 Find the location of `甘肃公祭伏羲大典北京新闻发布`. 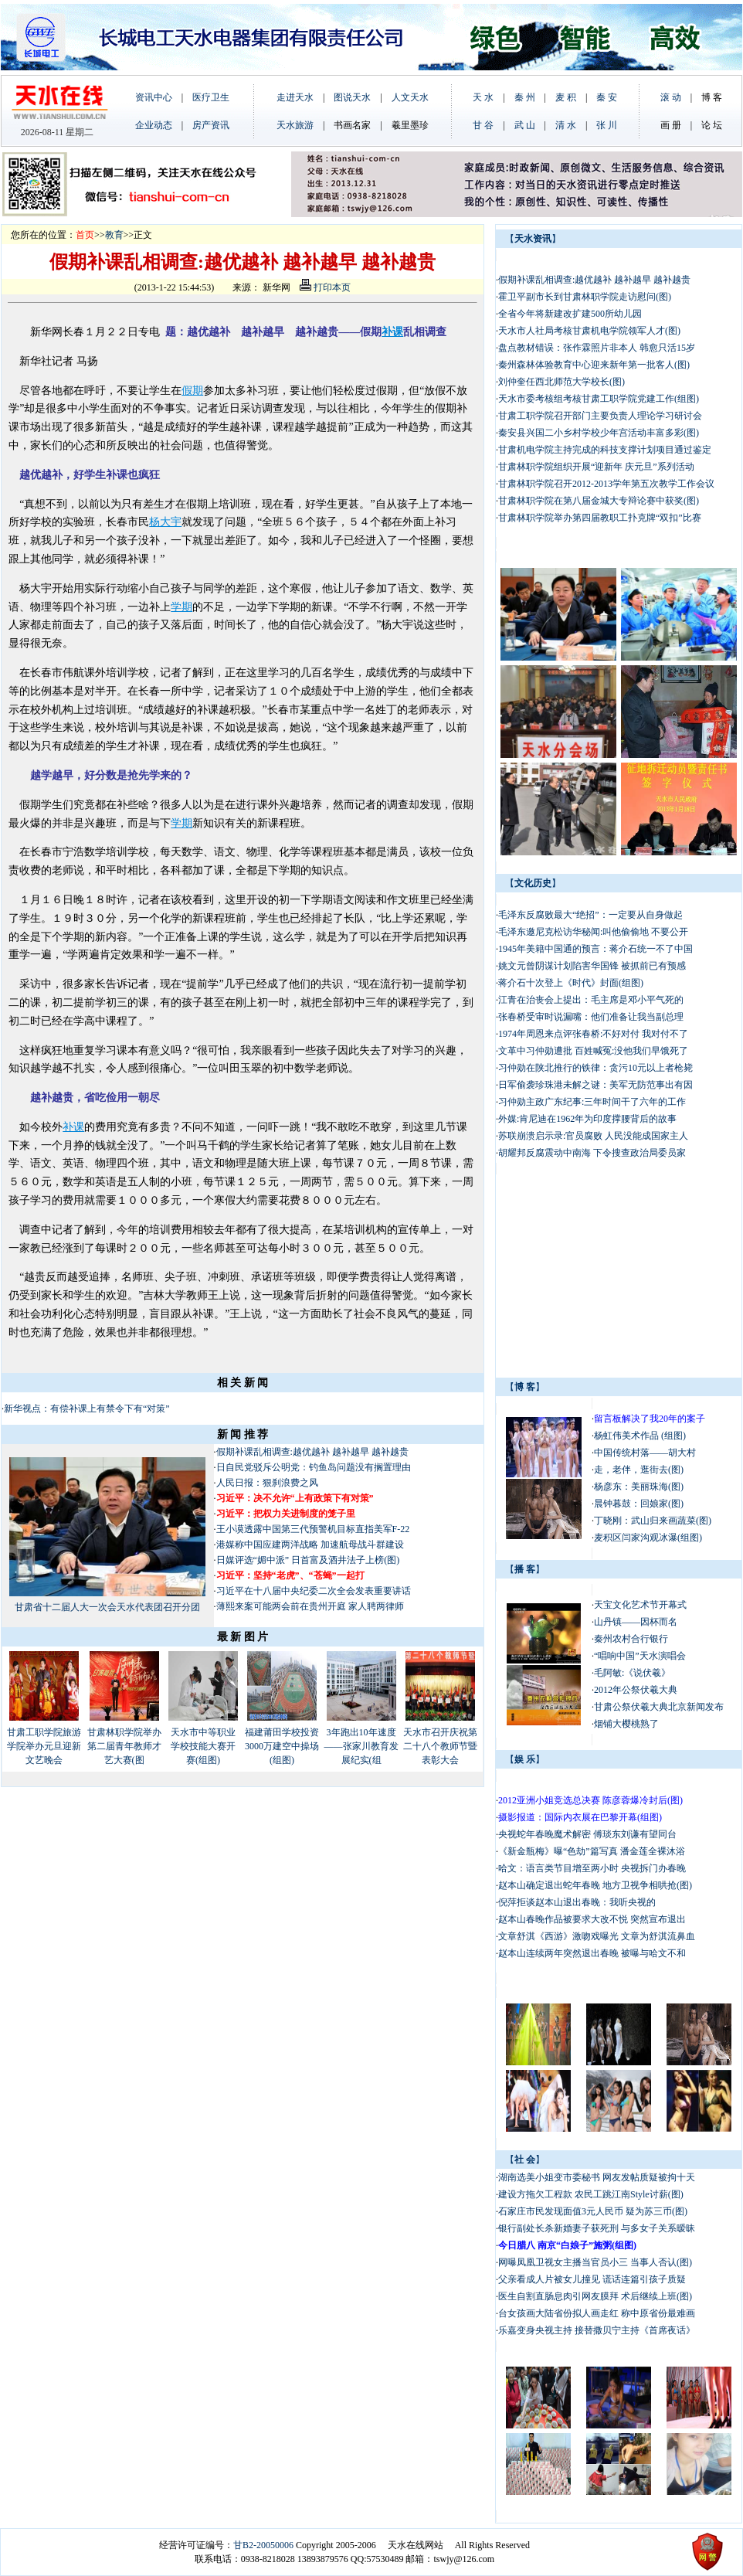

甘肃公祭伏羲大典北京新闻发布 is located at coordinates (659, 1706).